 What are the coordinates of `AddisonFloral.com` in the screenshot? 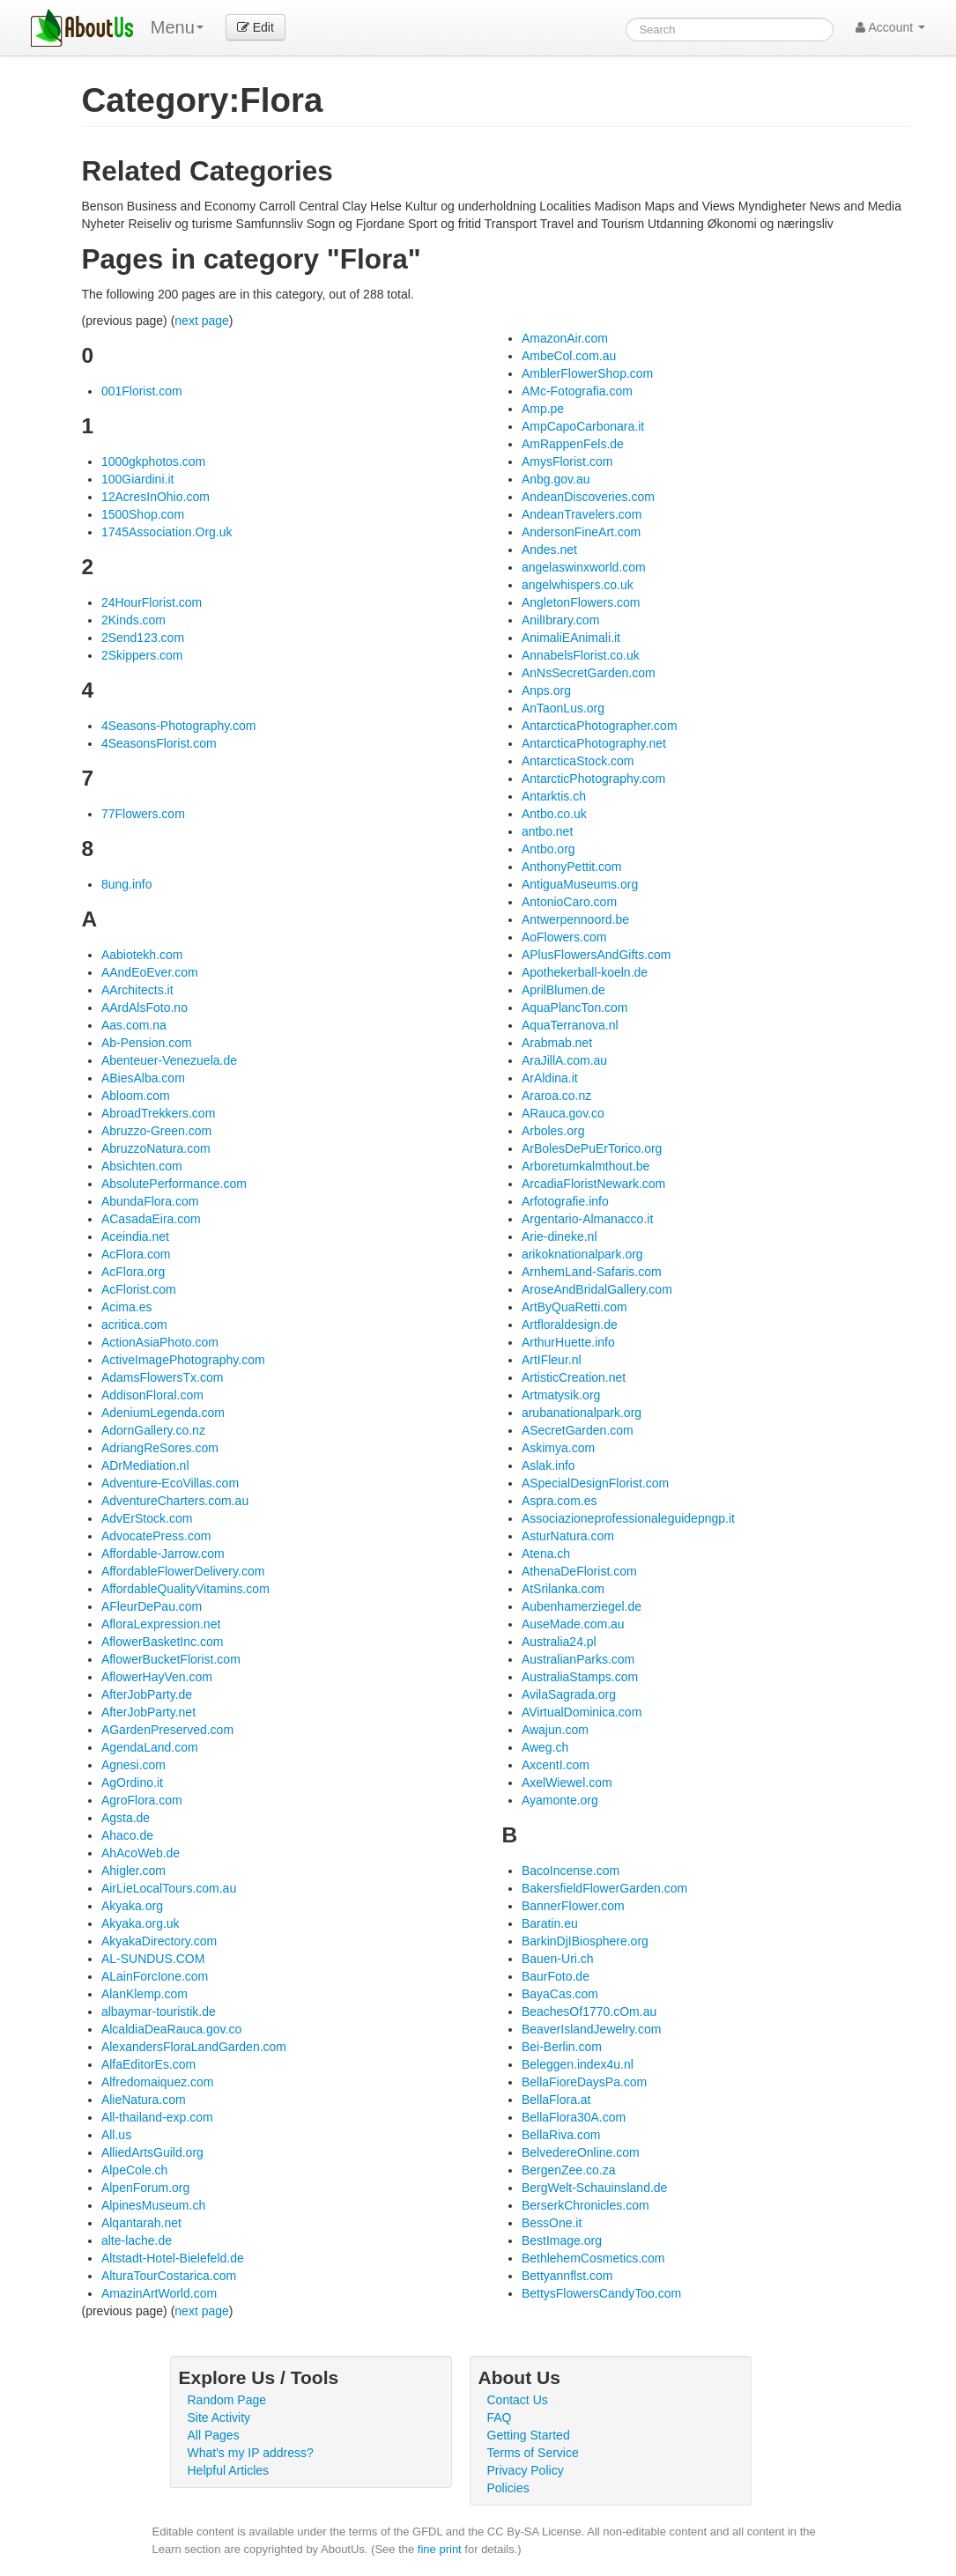 It's located at (152, 1395).